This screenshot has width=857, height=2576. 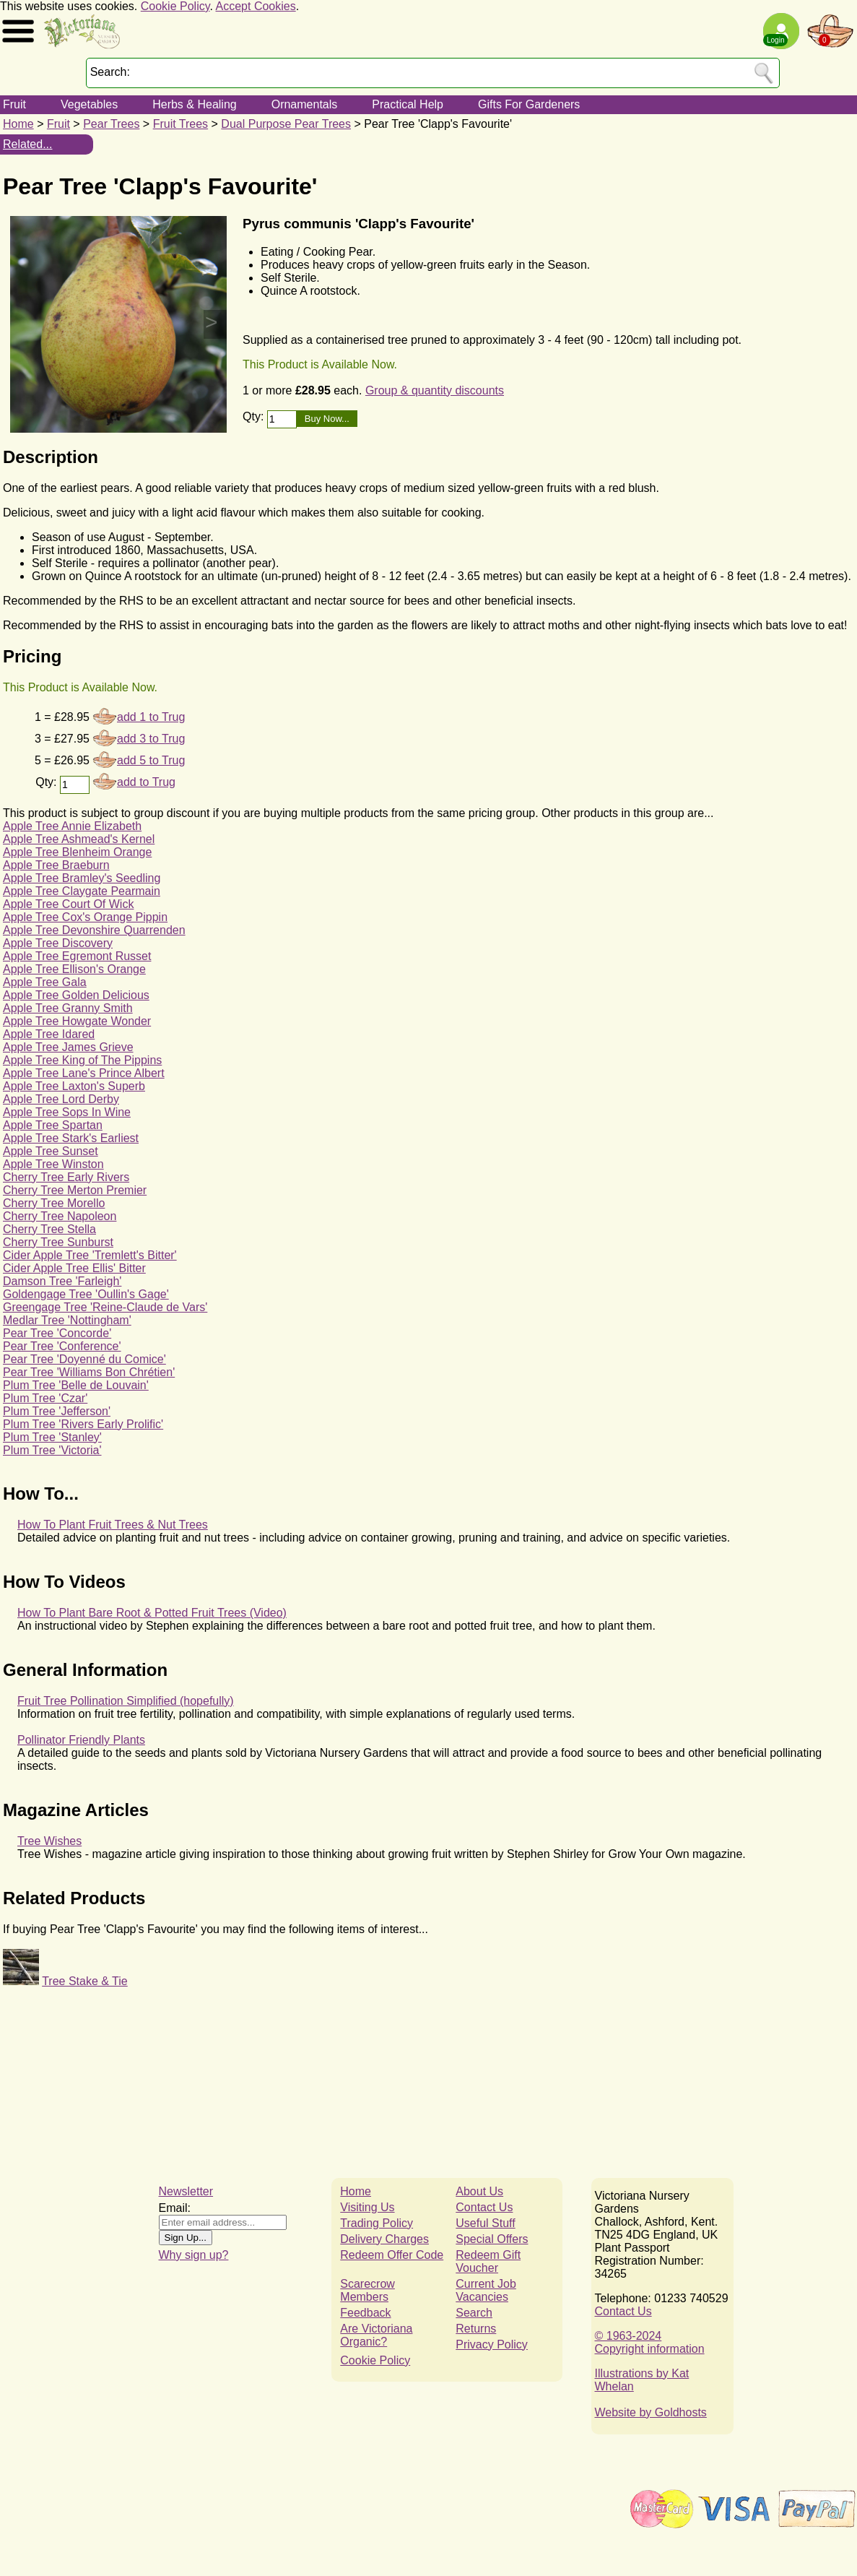 I want to click on Tree Wishes, so click(x=49, y=1841).